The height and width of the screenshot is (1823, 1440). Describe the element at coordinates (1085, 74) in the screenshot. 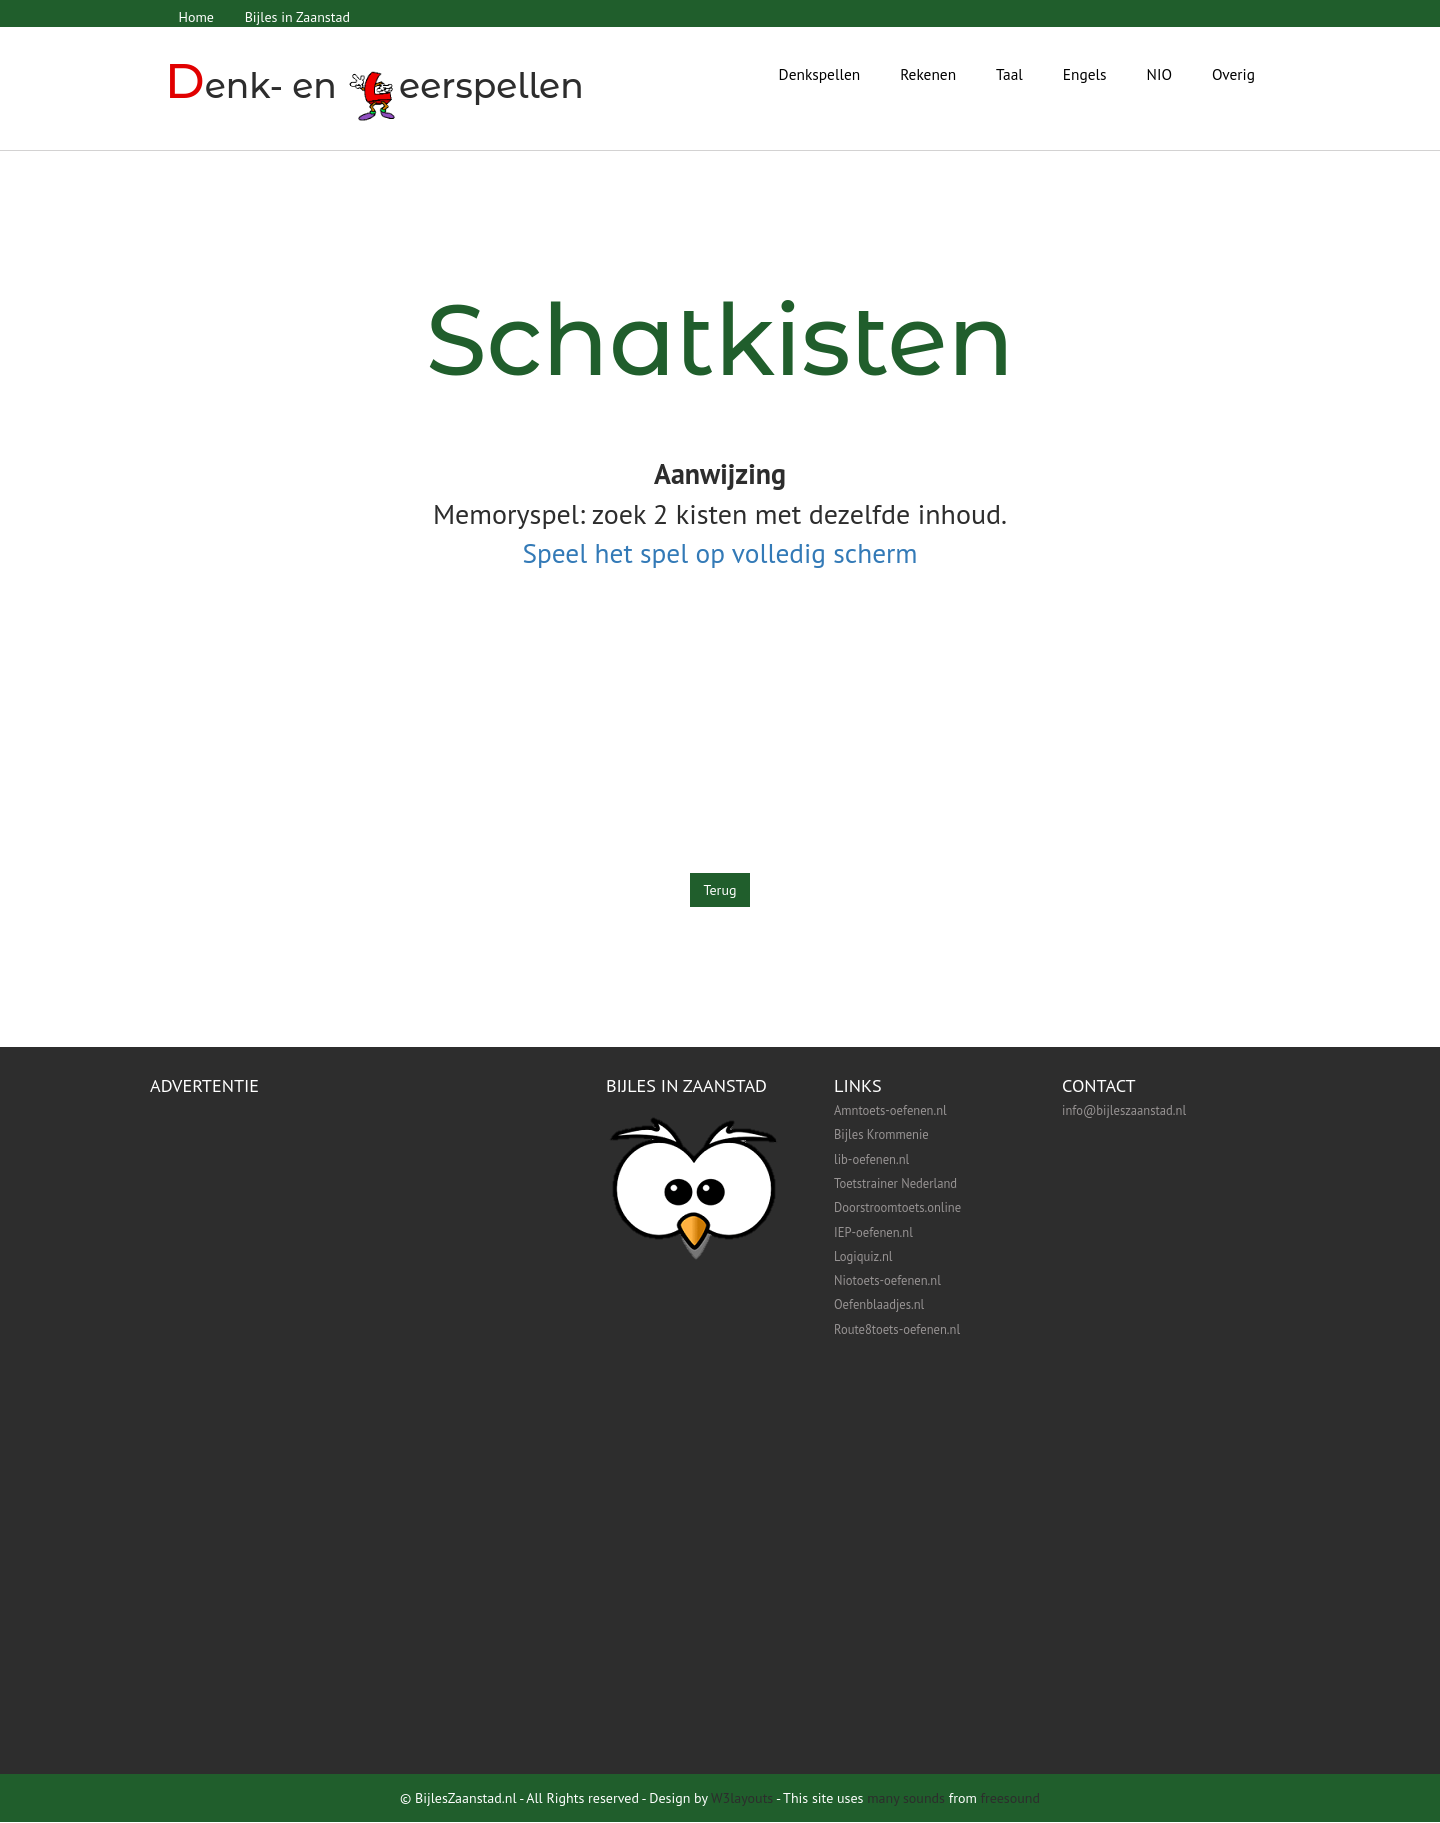

I see `Engels` at that location.